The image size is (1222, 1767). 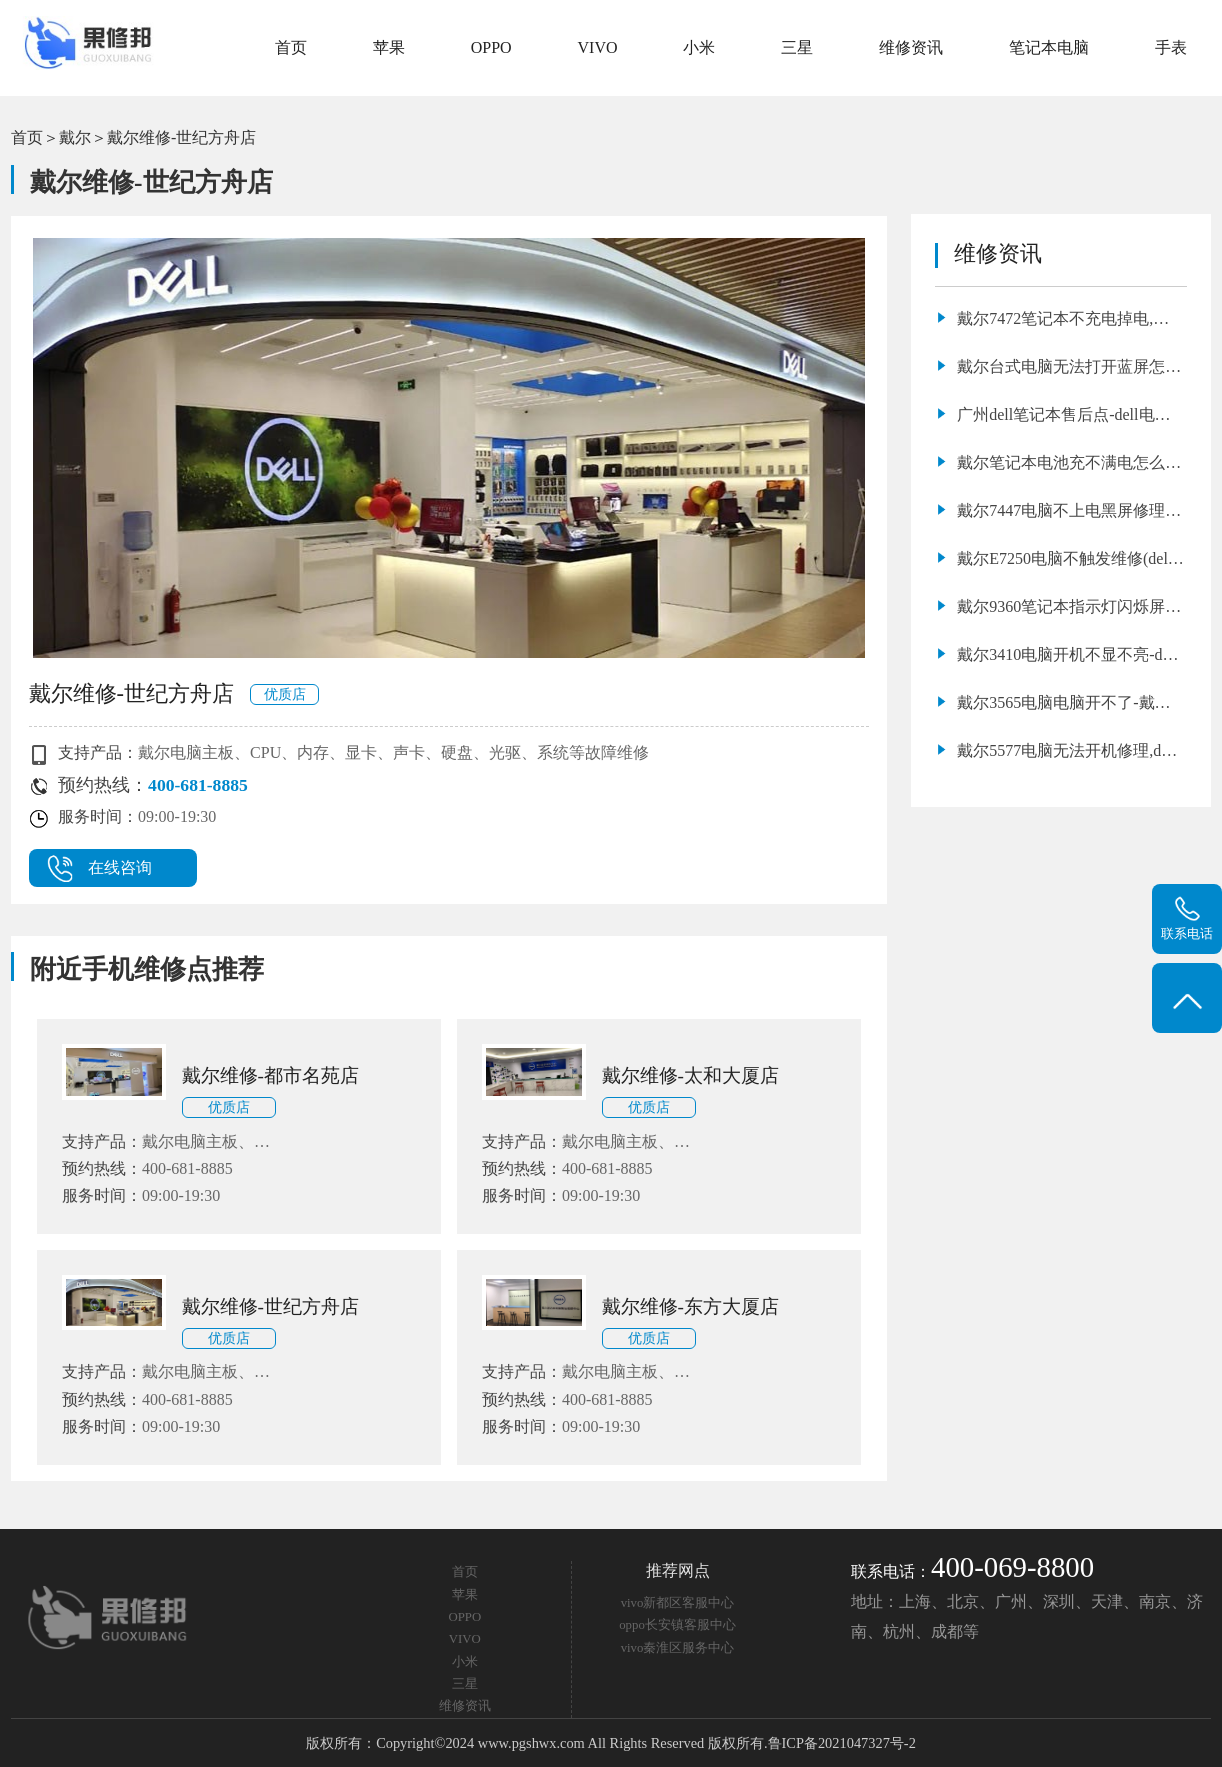 I want to click on 小米, so click(x=699, y=47).